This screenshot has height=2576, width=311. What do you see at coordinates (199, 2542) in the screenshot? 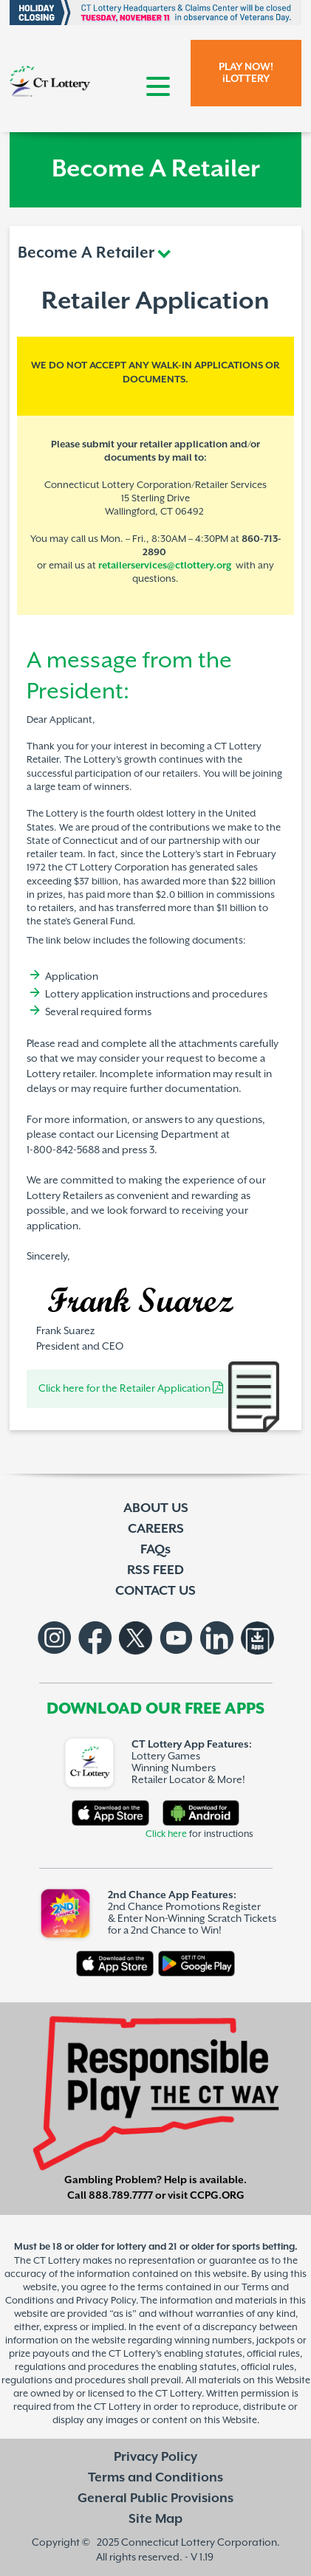
I see `Connecticut Lottery Corporation` at bounding box center [199, 2542].